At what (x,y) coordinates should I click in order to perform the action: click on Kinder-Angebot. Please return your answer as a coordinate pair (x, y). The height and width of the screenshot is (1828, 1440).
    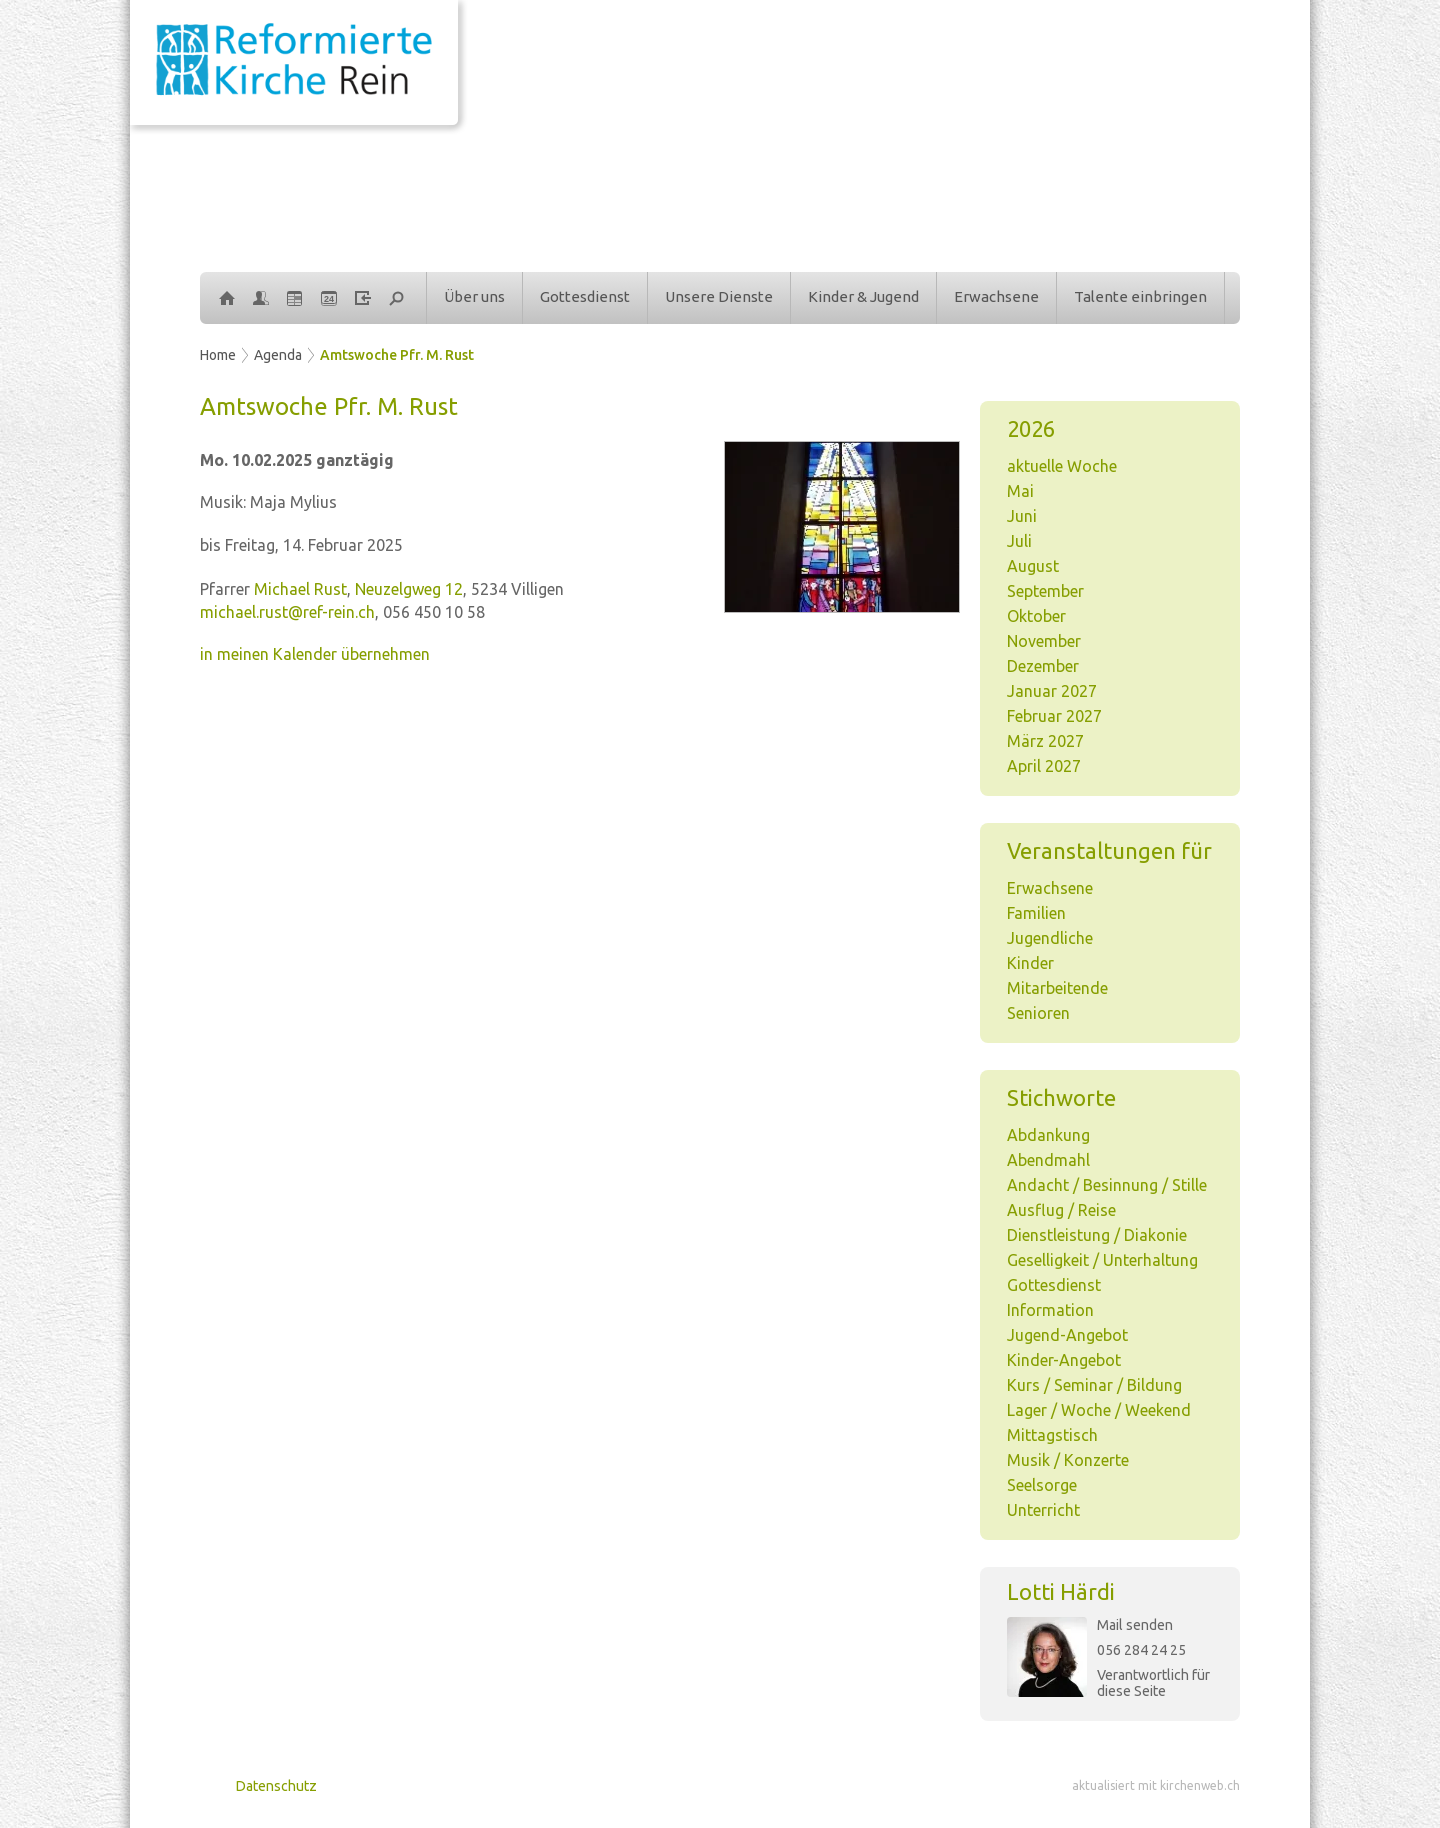
    Looking at the image, I should click on (1064, 1360).